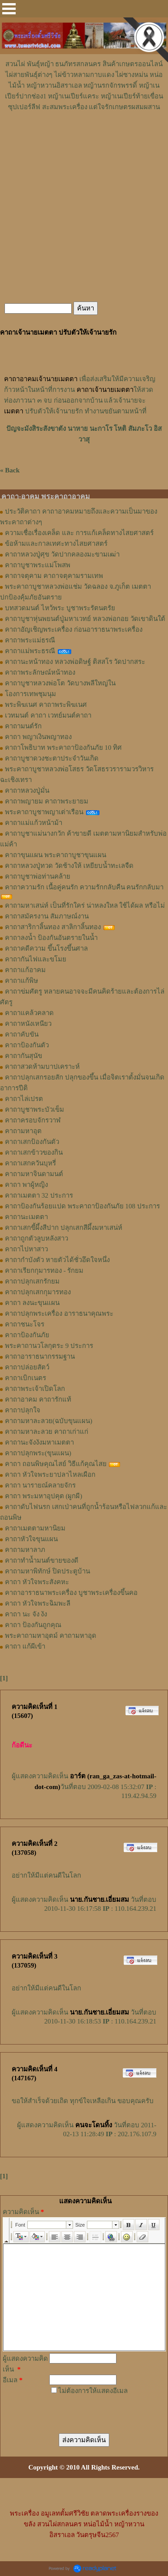 The width and height of the screenshot is (168, 2576). What do you see at coordinates (44, 1270) in the screenshot?
I see `คาถาเรียกกุมารทอง - รักยม` at bounding box center [44, 1270].